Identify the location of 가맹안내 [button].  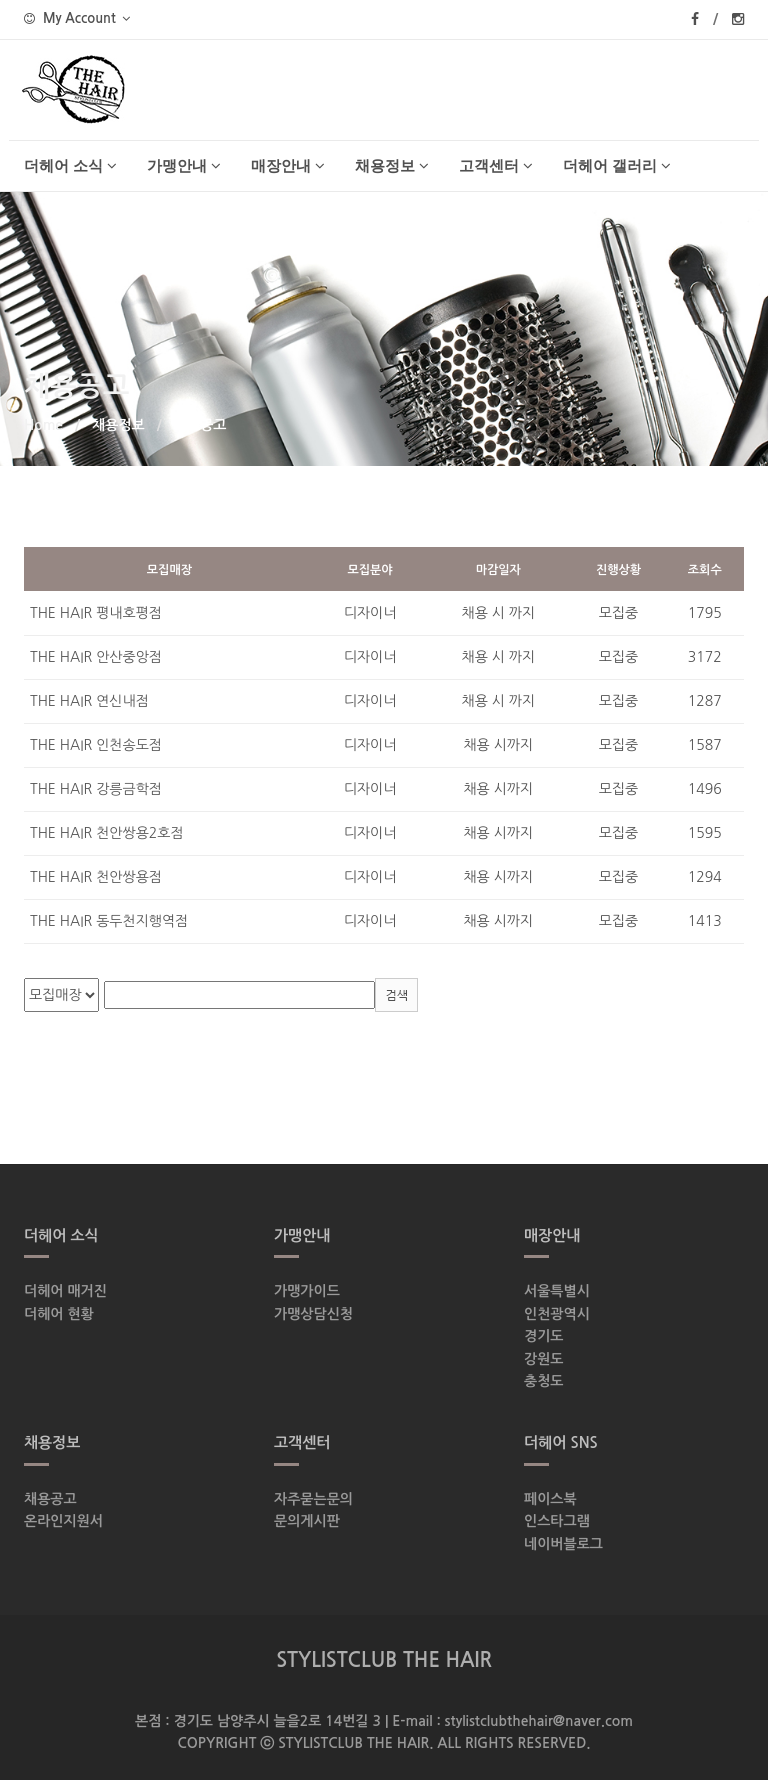
(184, 165).